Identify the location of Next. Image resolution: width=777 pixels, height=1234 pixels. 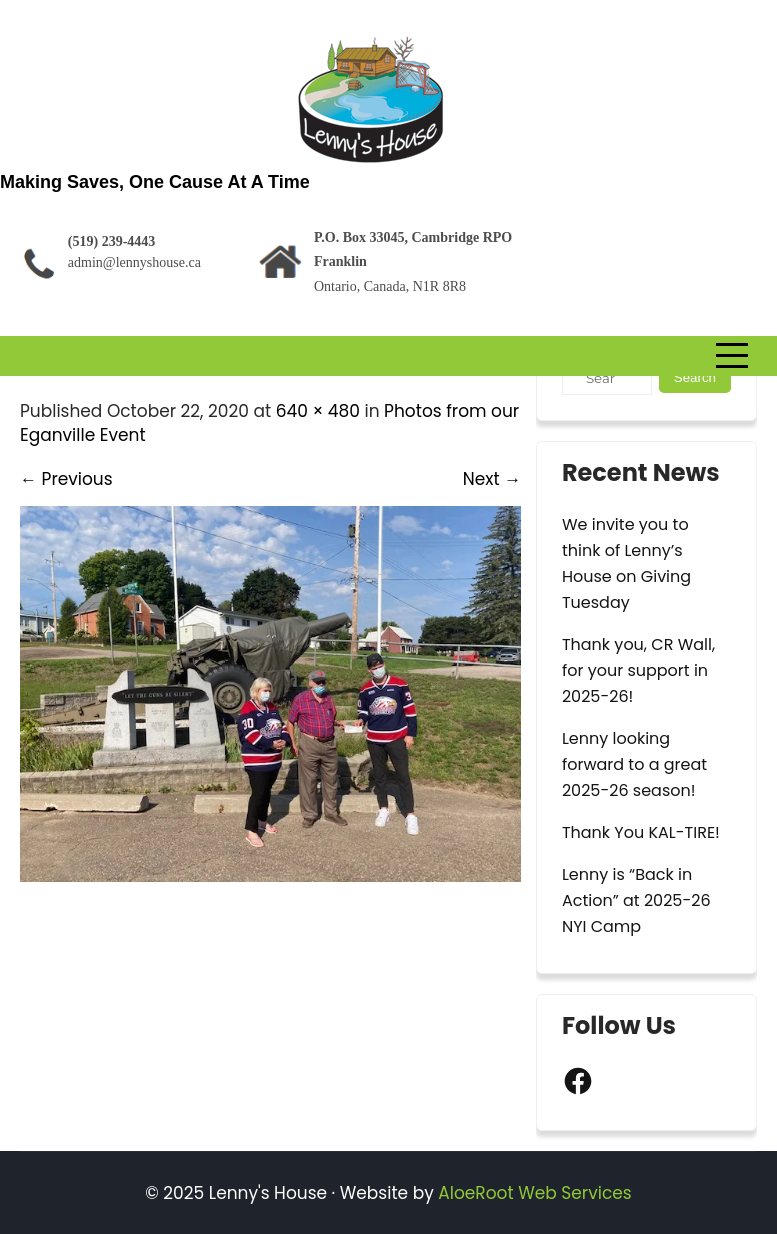
(492, 479).